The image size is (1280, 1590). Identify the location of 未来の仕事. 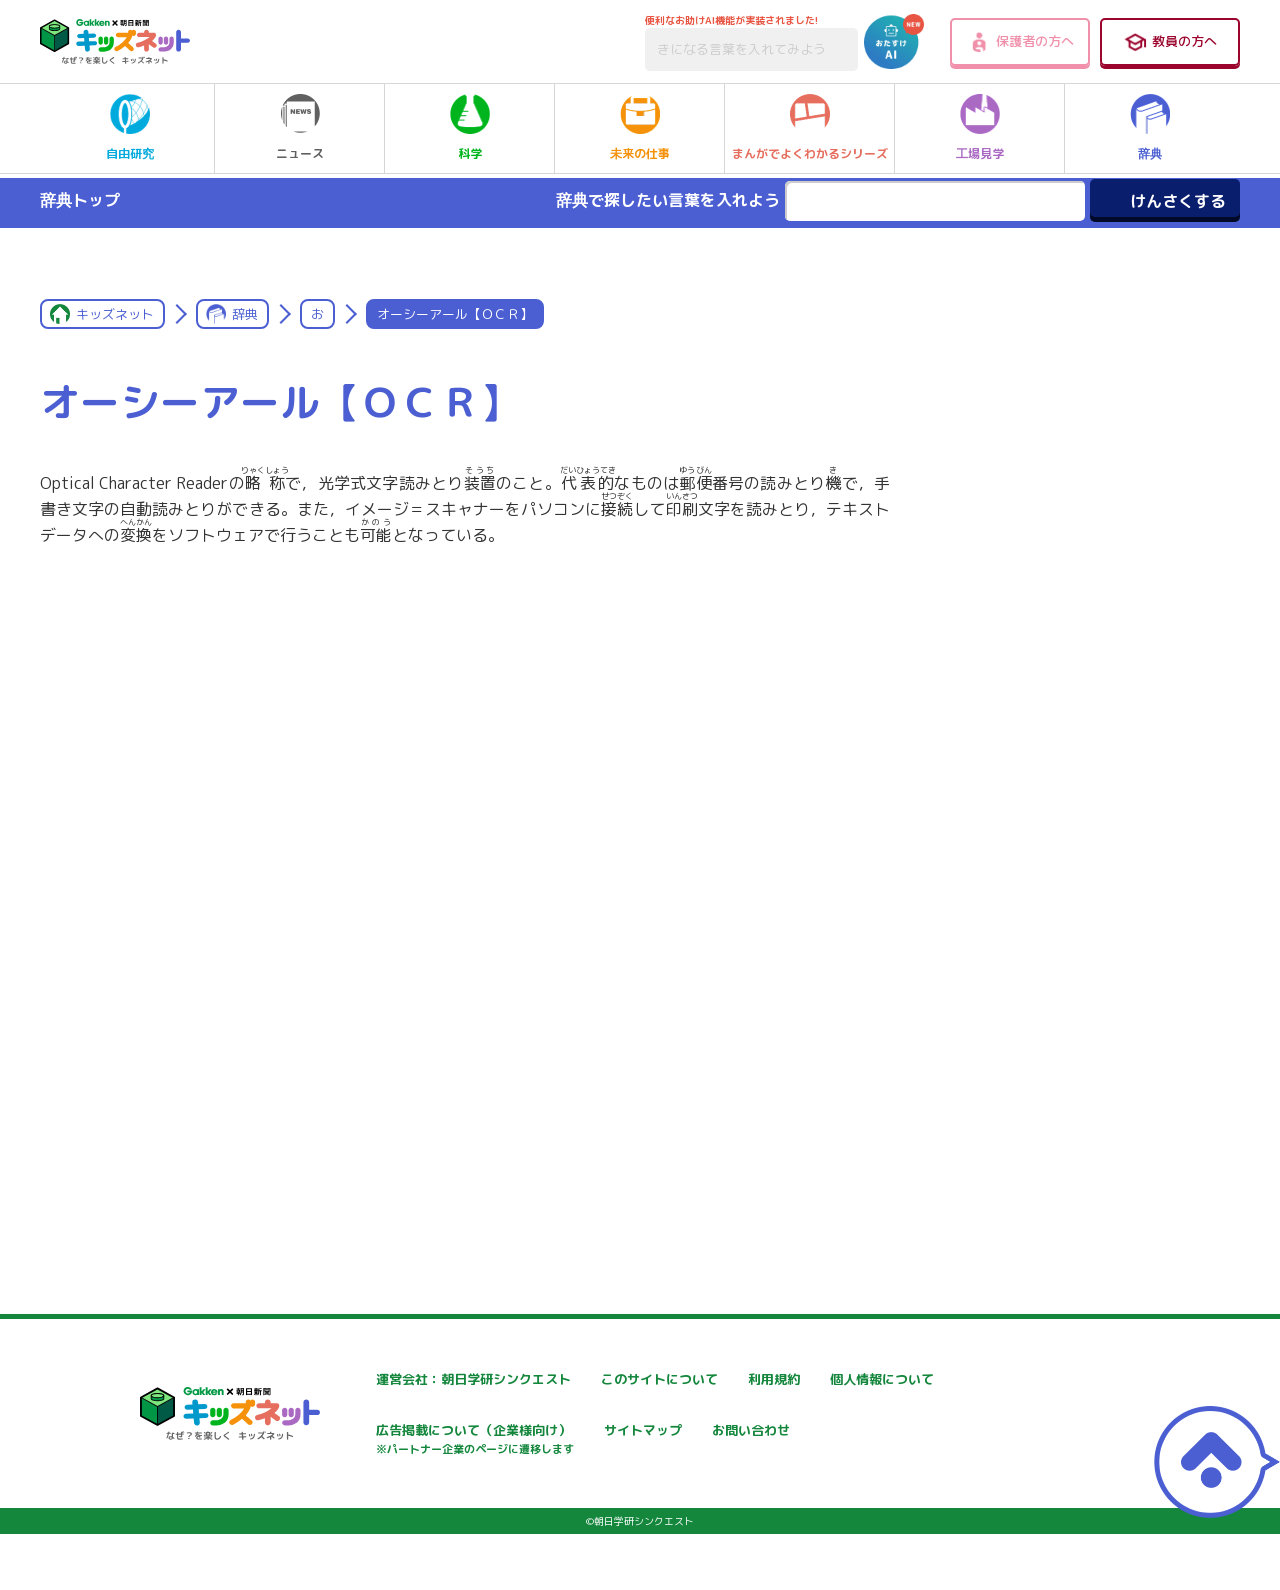
(640, 128).